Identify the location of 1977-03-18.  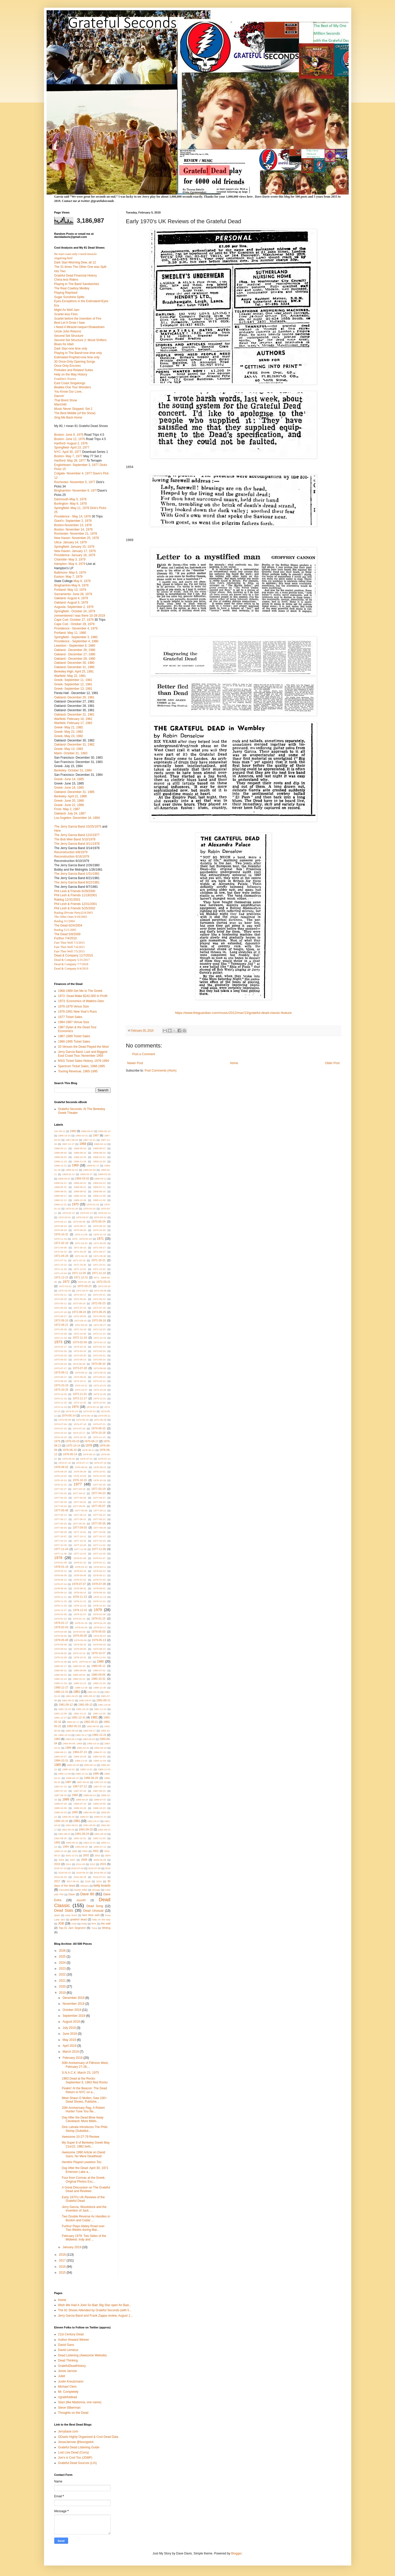
(79, 1489).